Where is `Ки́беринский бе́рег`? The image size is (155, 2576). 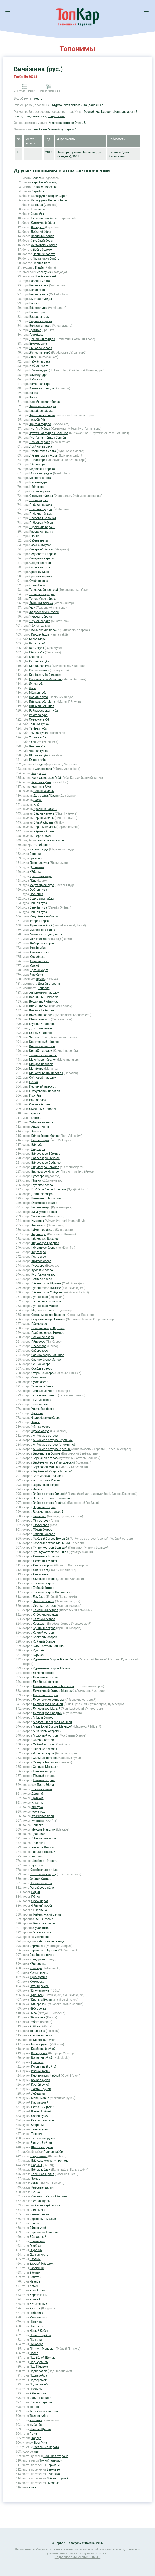 Ки́беринский бе́рег is located at coordinates (44, 218).